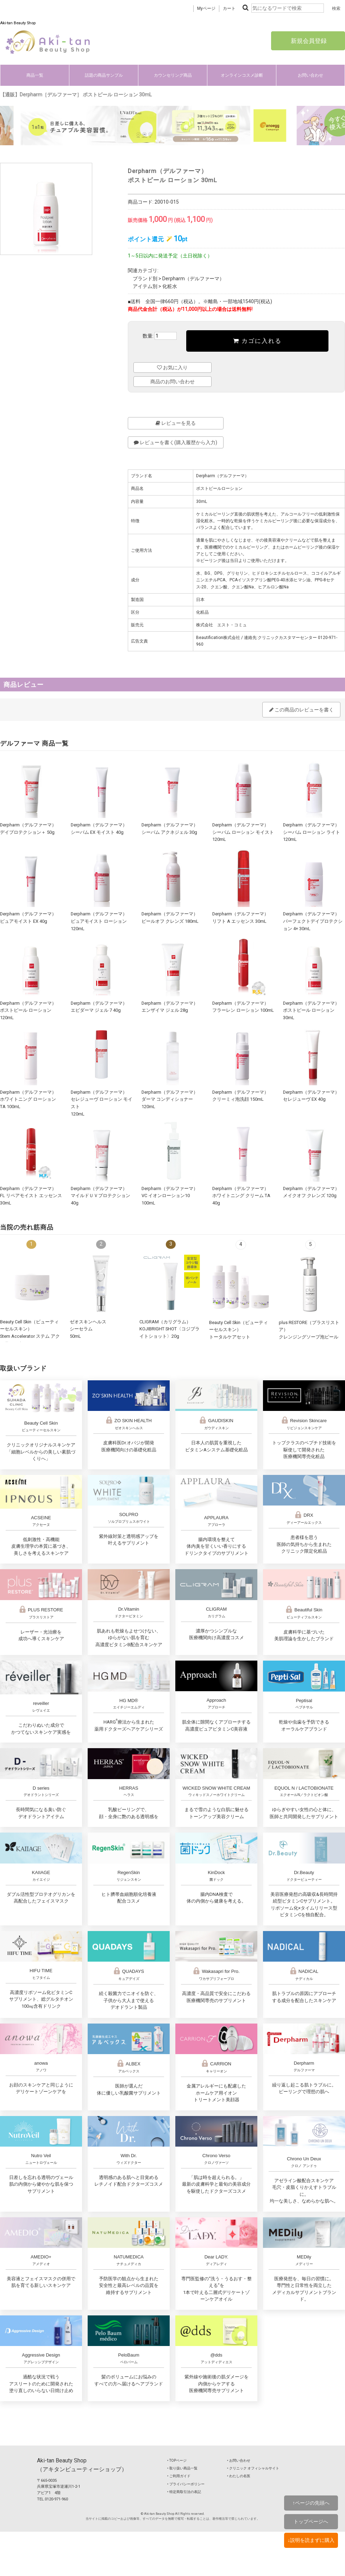 The image size is (345, 2576). Describe the element at coordinates (145, 278) in the screenshot. I see `ブランド別` at that location.